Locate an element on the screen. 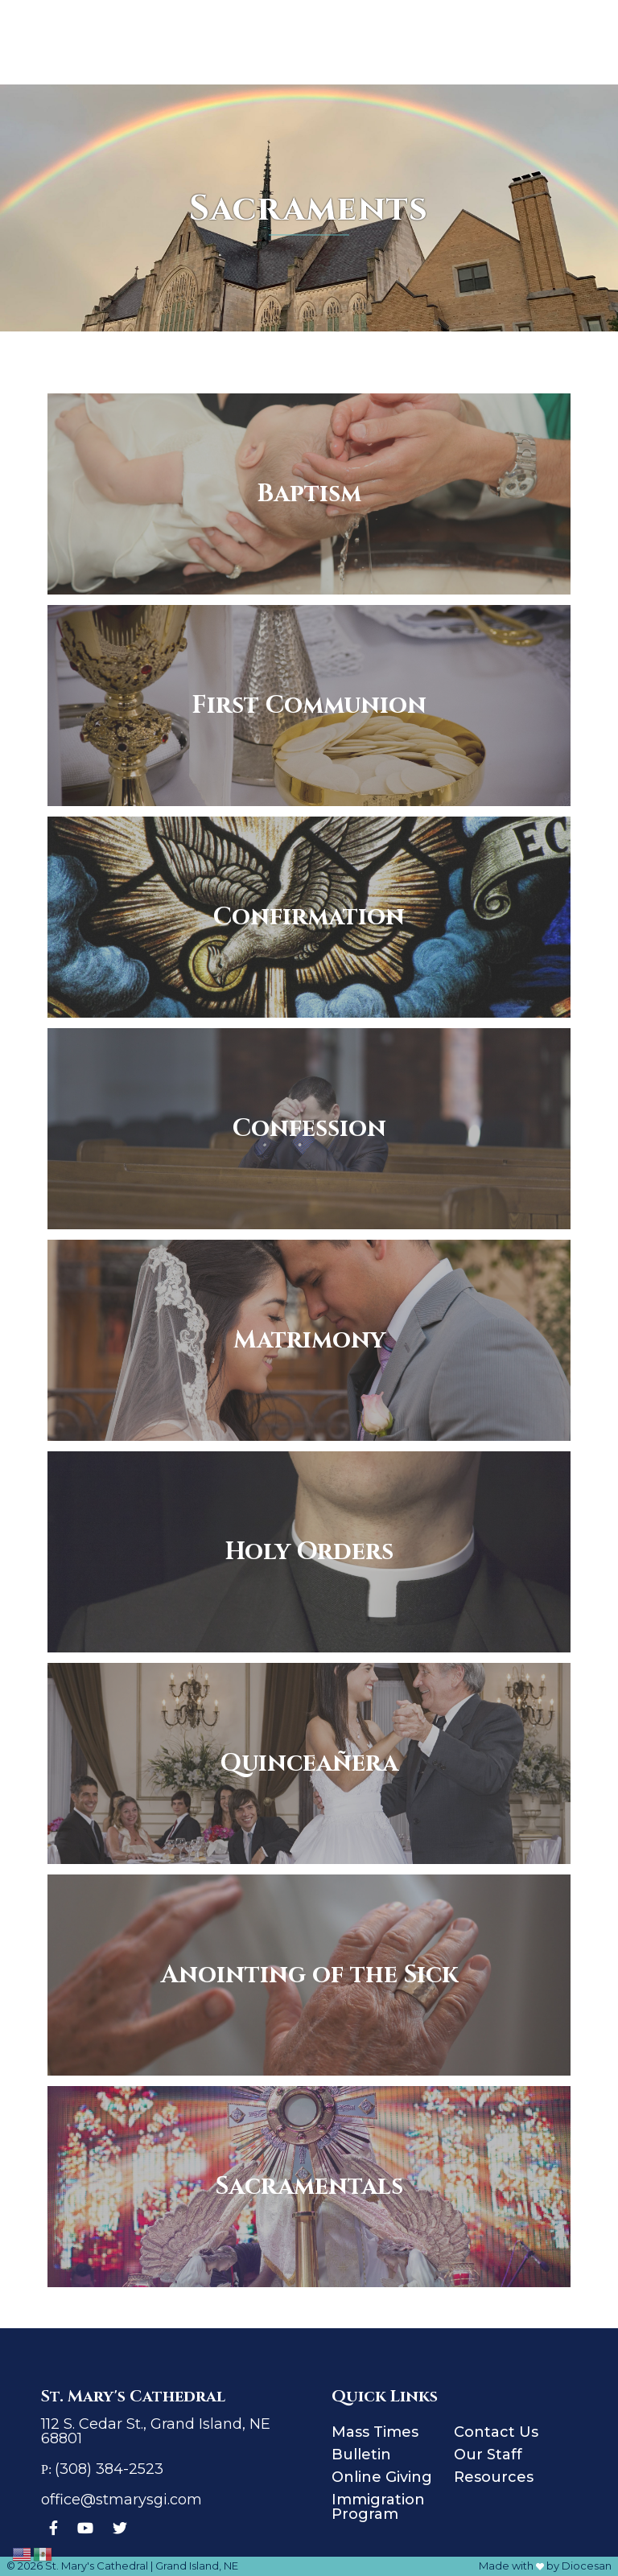 The width and height of the screenshot is (618, 2576). Immigration Program is located at coordinates (378, 2506).